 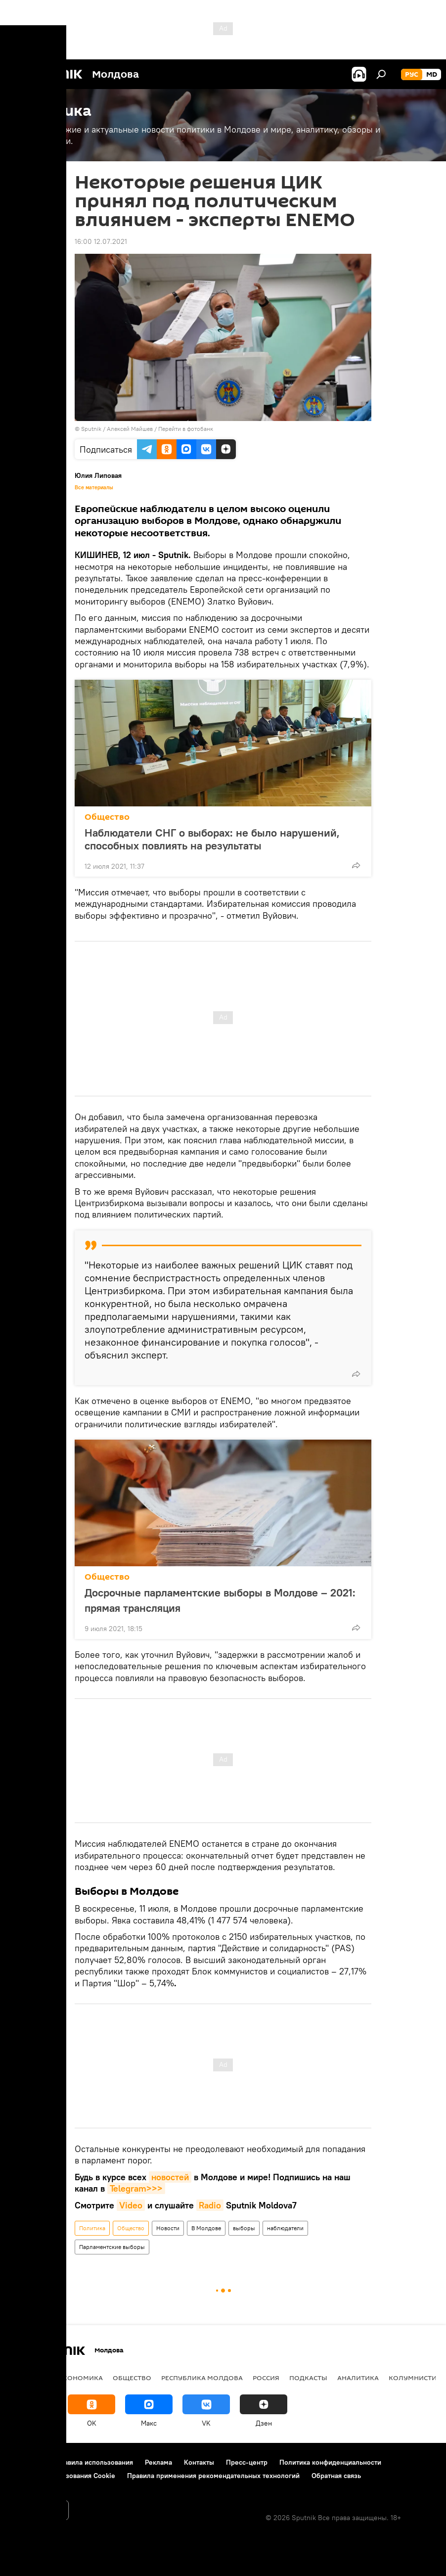 I want to click on Общество, so click(x=107, y=817).